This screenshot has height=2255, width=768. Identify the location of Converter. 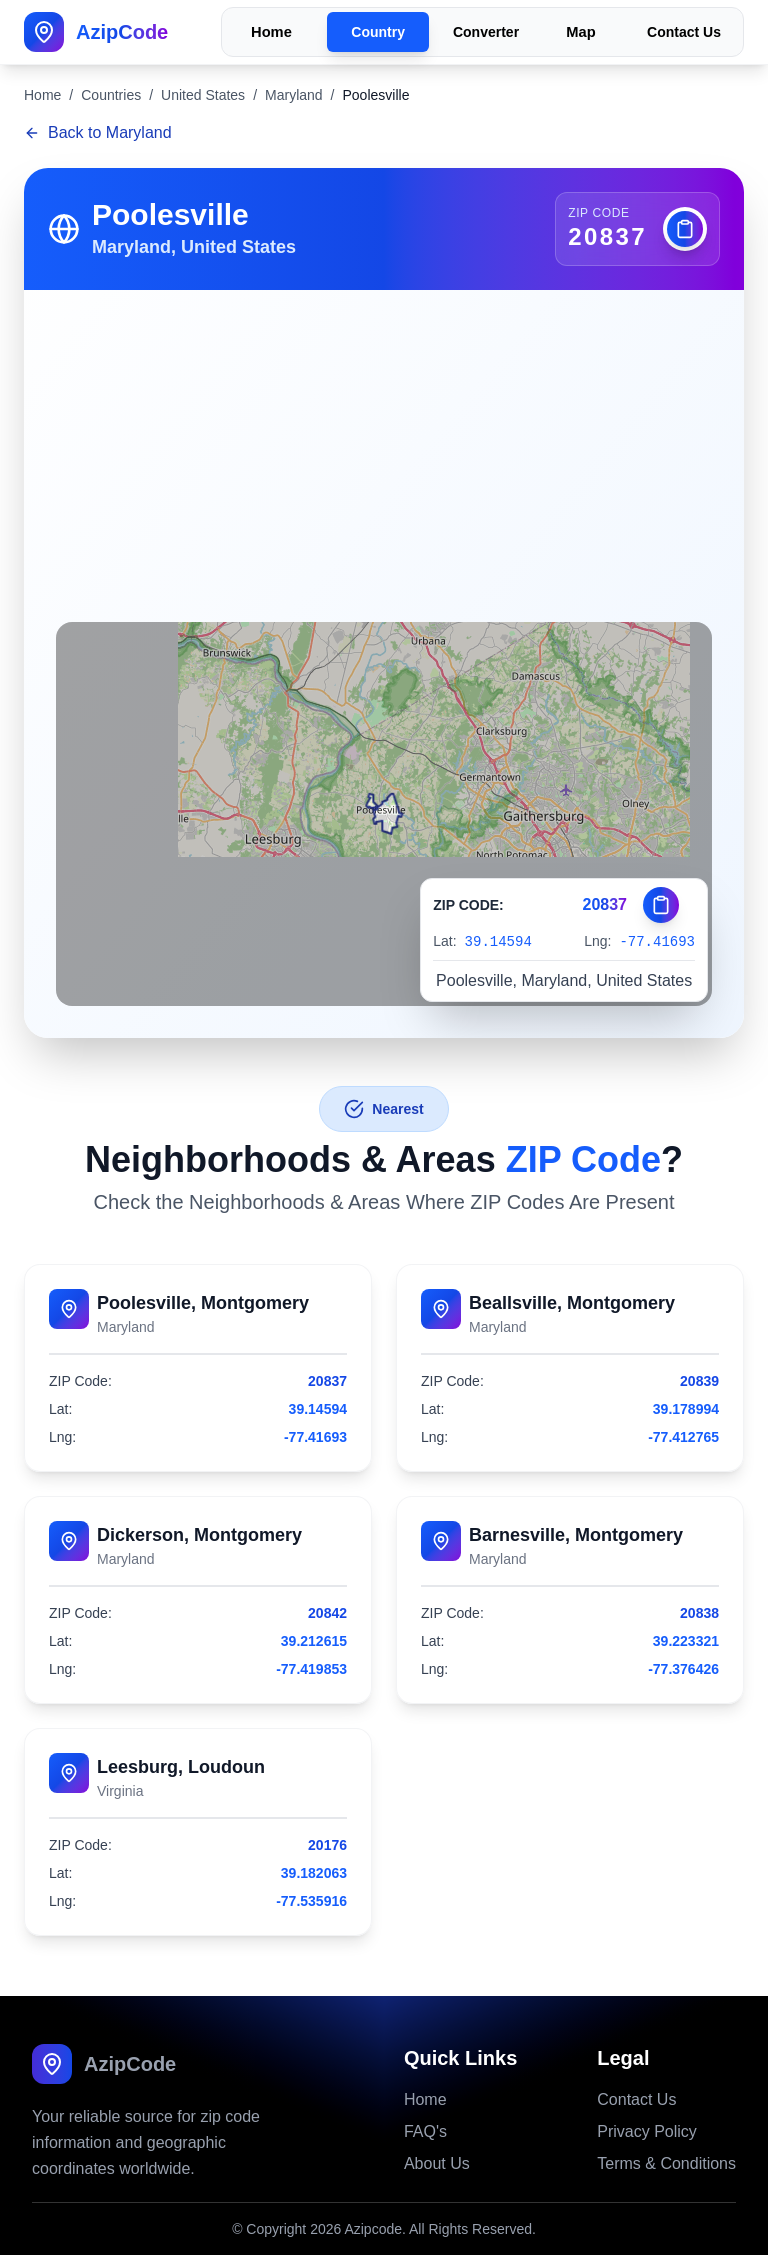
(486, 32).